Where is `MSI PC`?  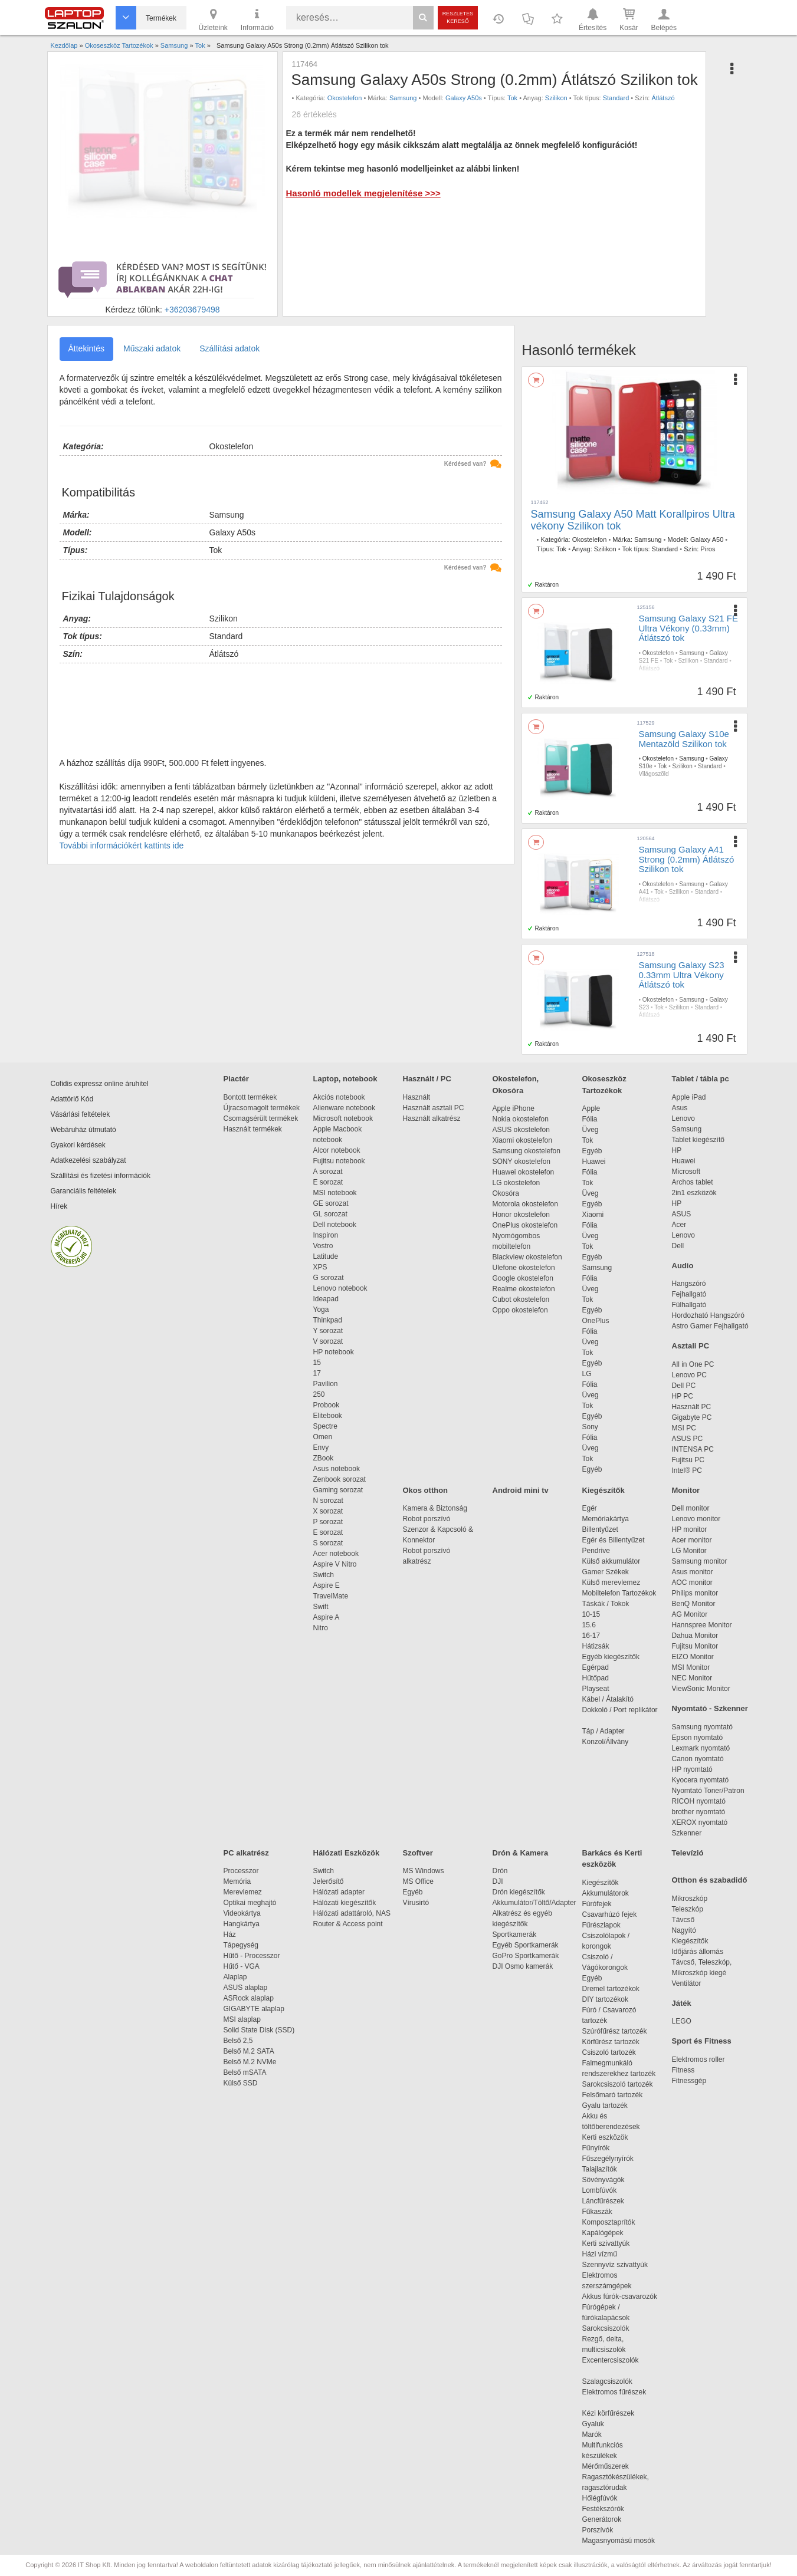 MSI PC is located at coordinates (684, 1428).